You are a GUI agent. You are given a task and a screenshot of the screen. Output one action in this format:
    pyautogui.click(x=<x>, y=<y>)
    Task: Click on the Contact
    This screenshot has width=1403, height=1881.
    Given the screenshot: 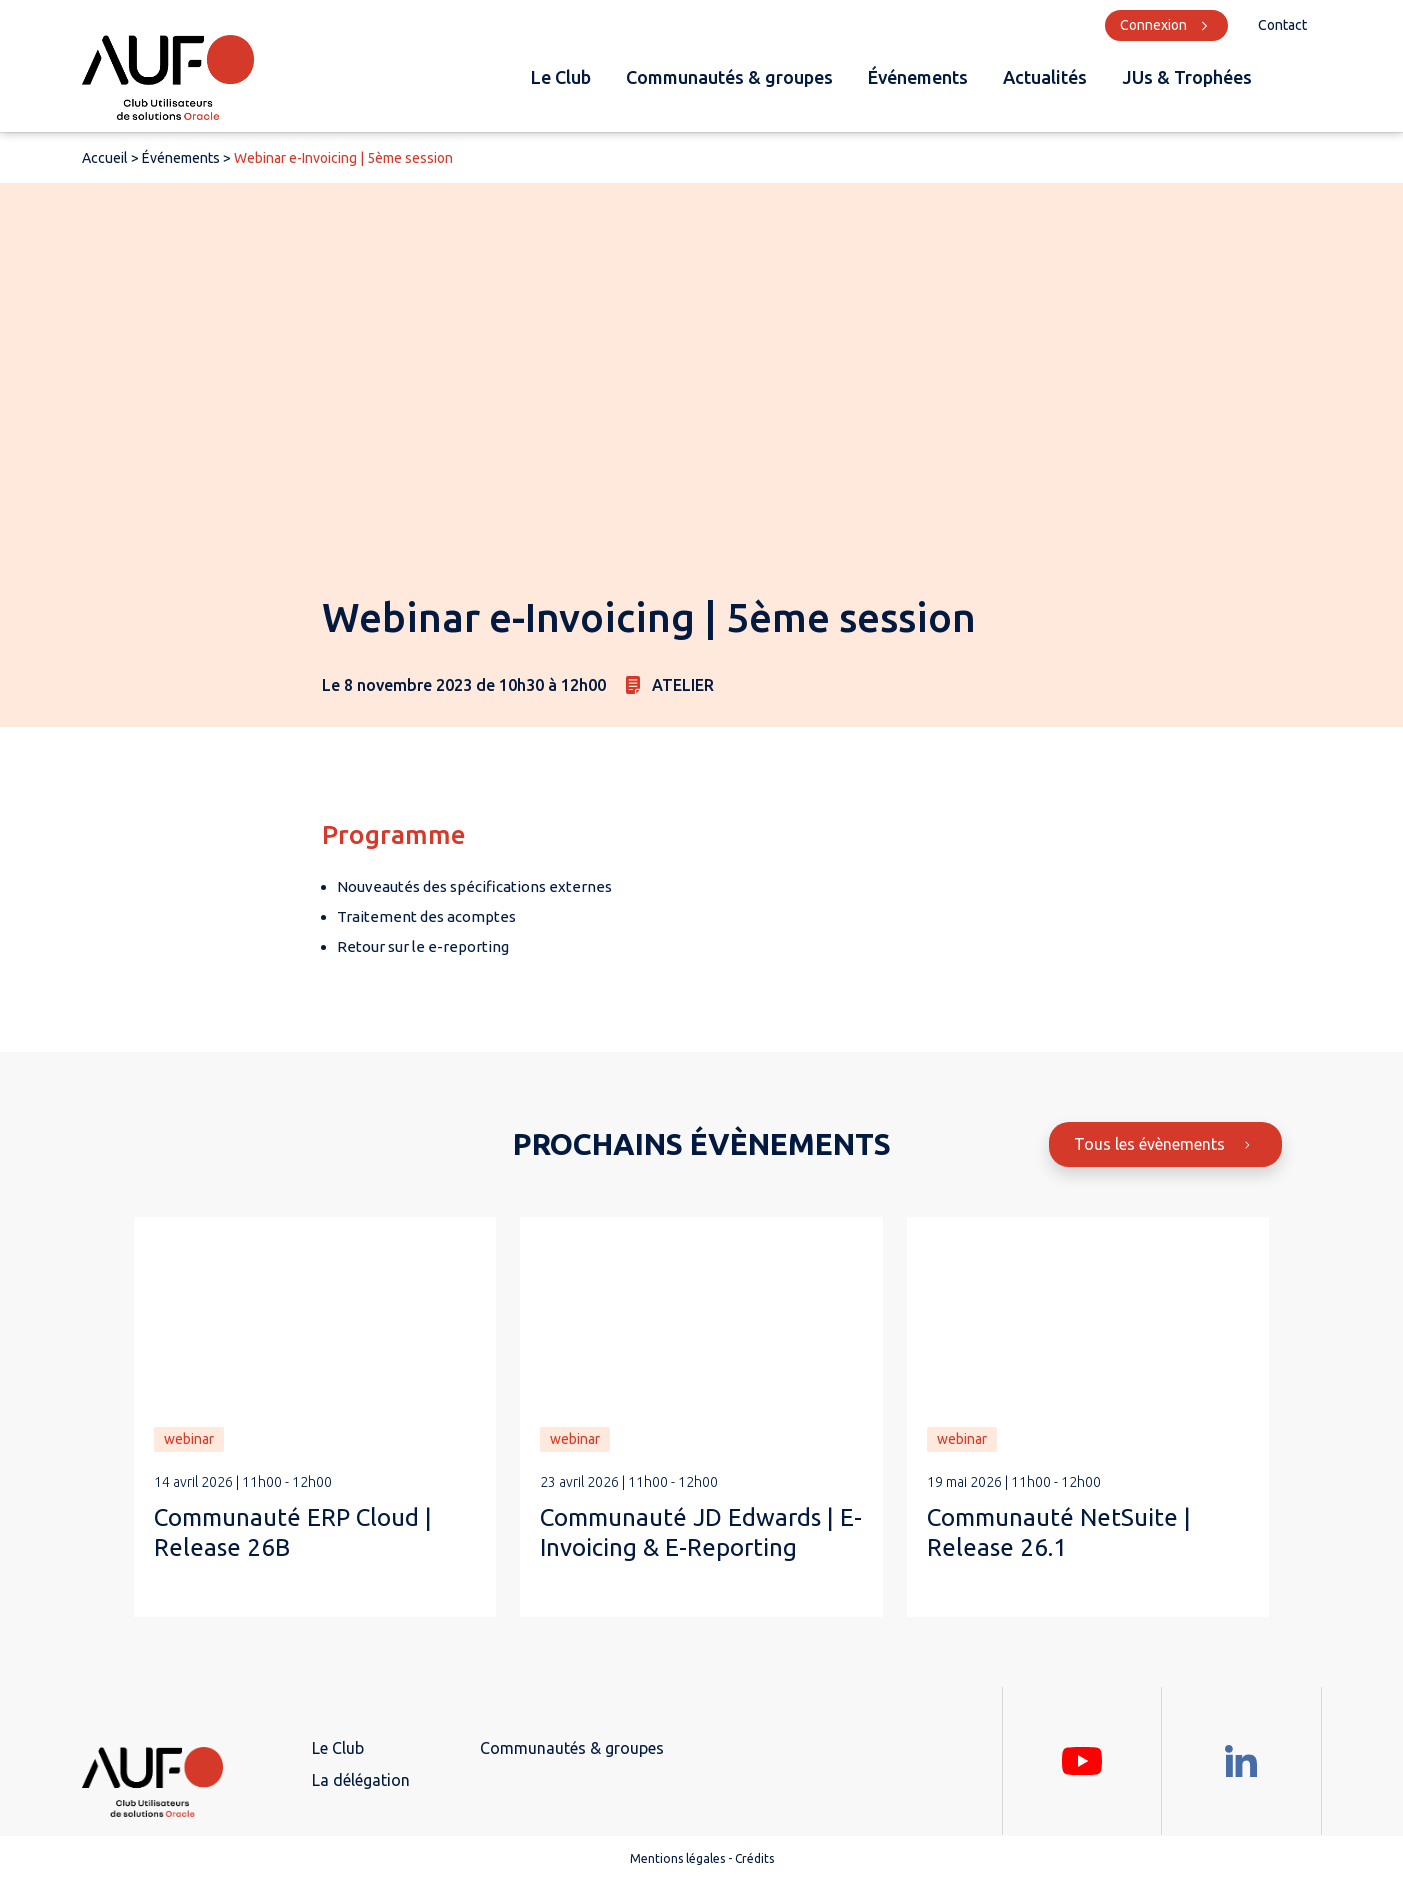 What is the action you would take?
    pyautogui.click(x=1282, y=25)
    